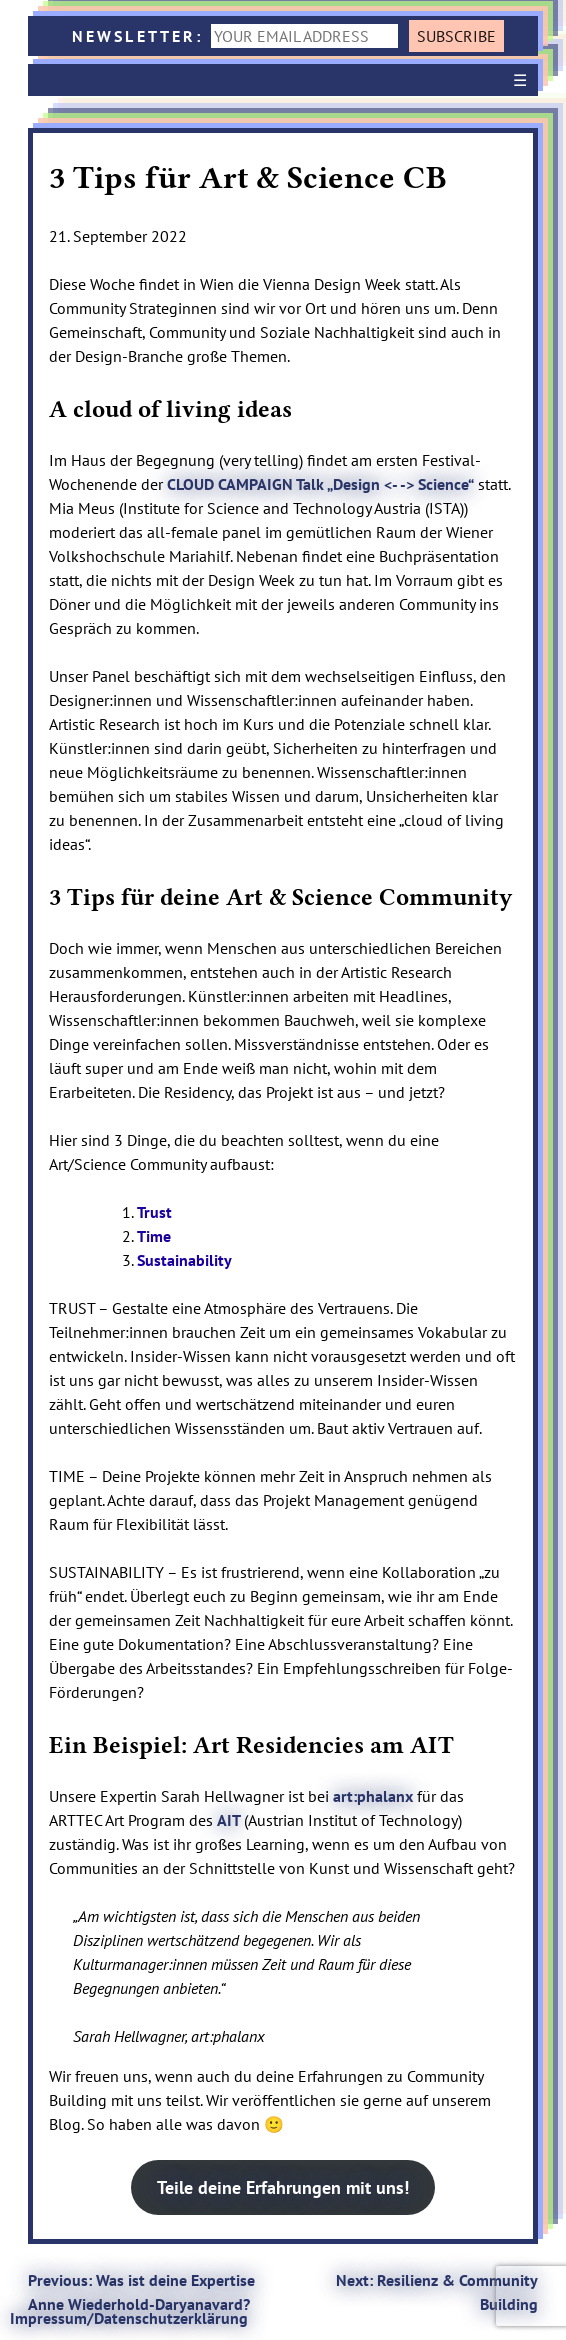  Describe the element at coordinates (230, 1820) in the screenshot. I see `AIT` at that location.